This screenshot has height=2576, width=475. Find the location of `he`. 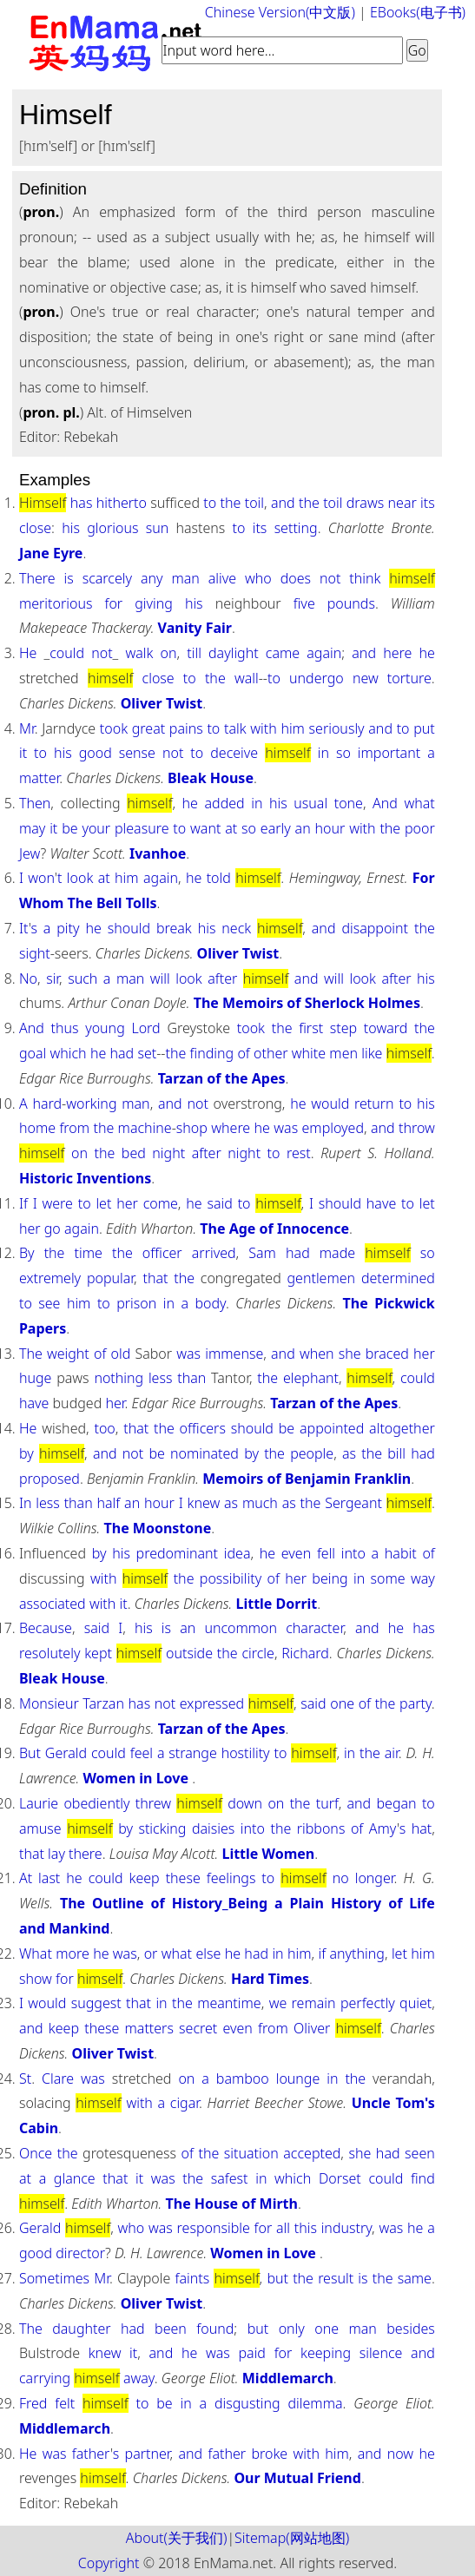

he is located at coordinates (426, 652).